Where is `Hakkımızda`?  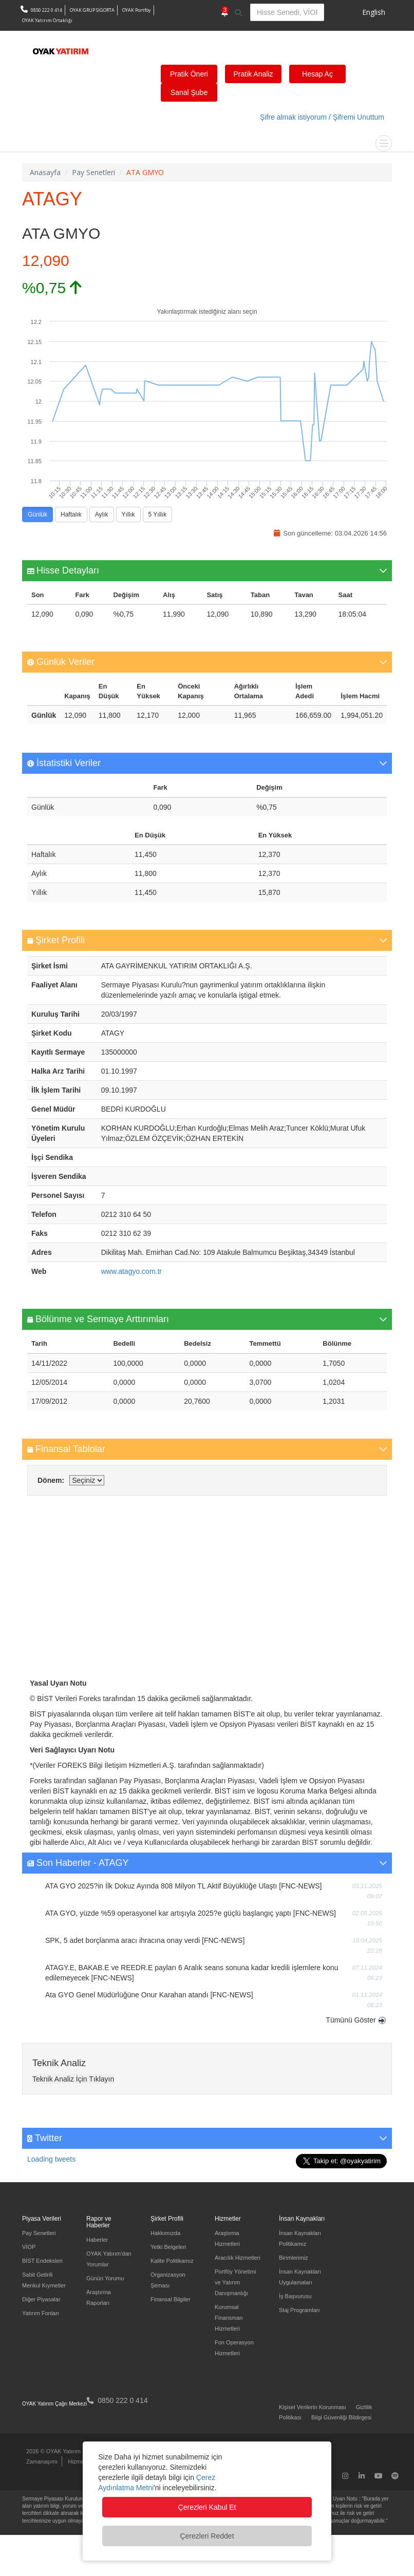
Hakkımızda is located at coordinates (165, 2233).